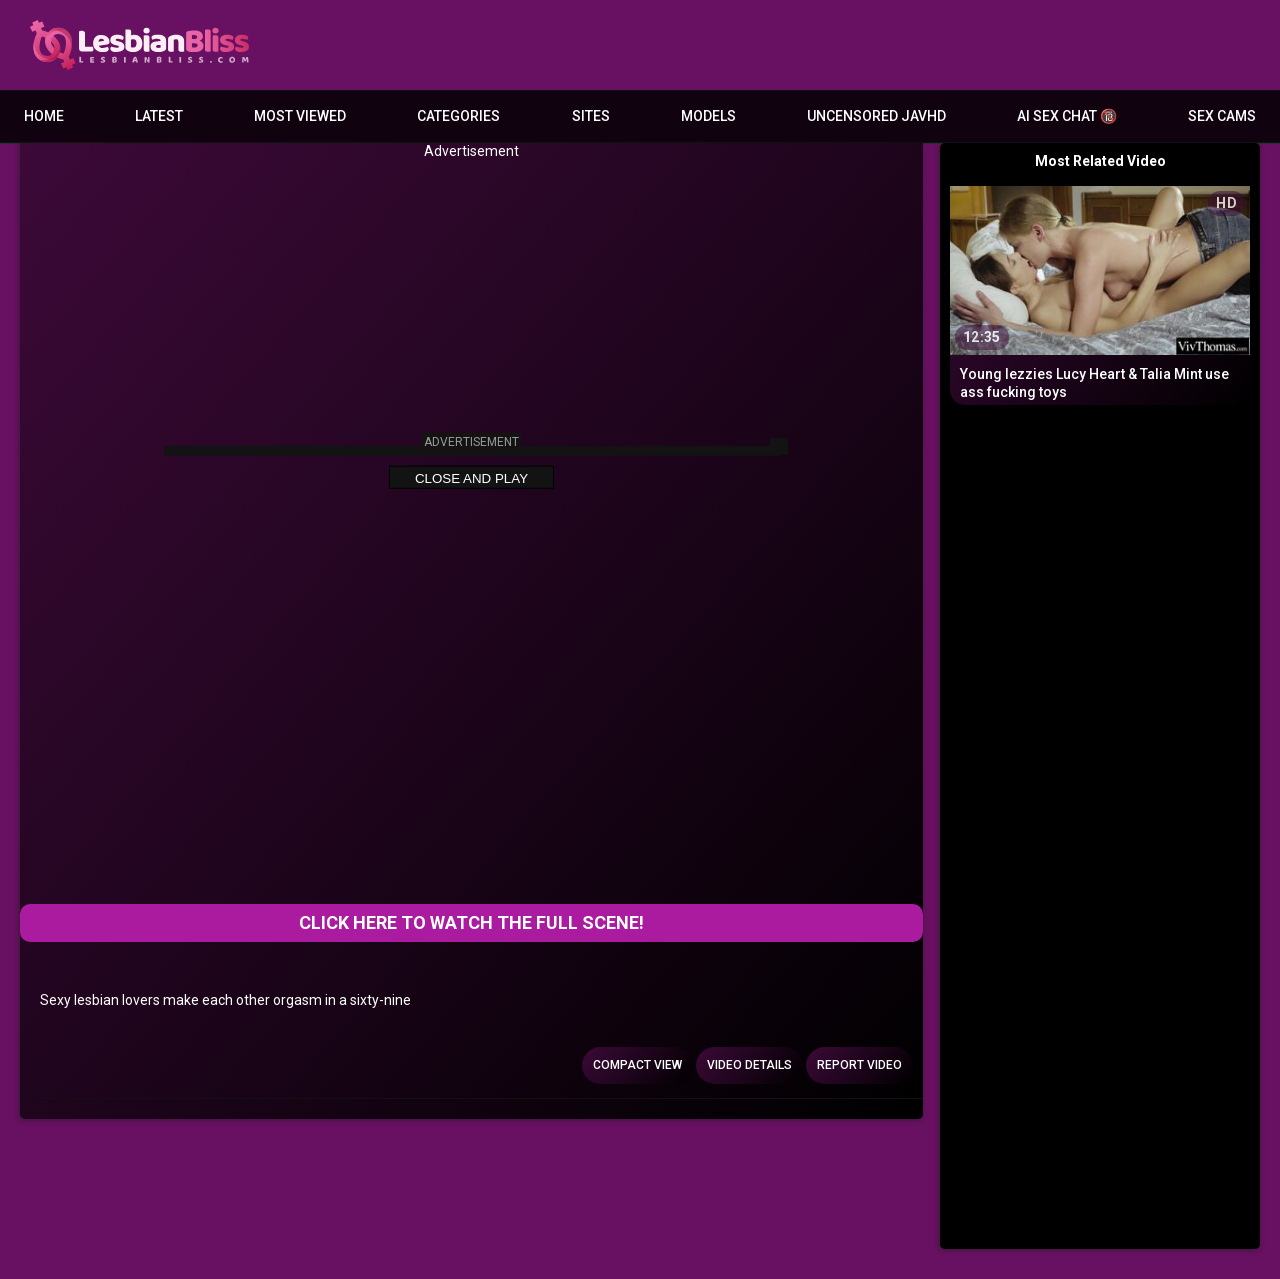 Image resolution: width=1280 pixels, height=1279 pixels. What do you see at coordinates (708, 116) in the screenshot?
I see `Models` at bounding box center [708, 116].